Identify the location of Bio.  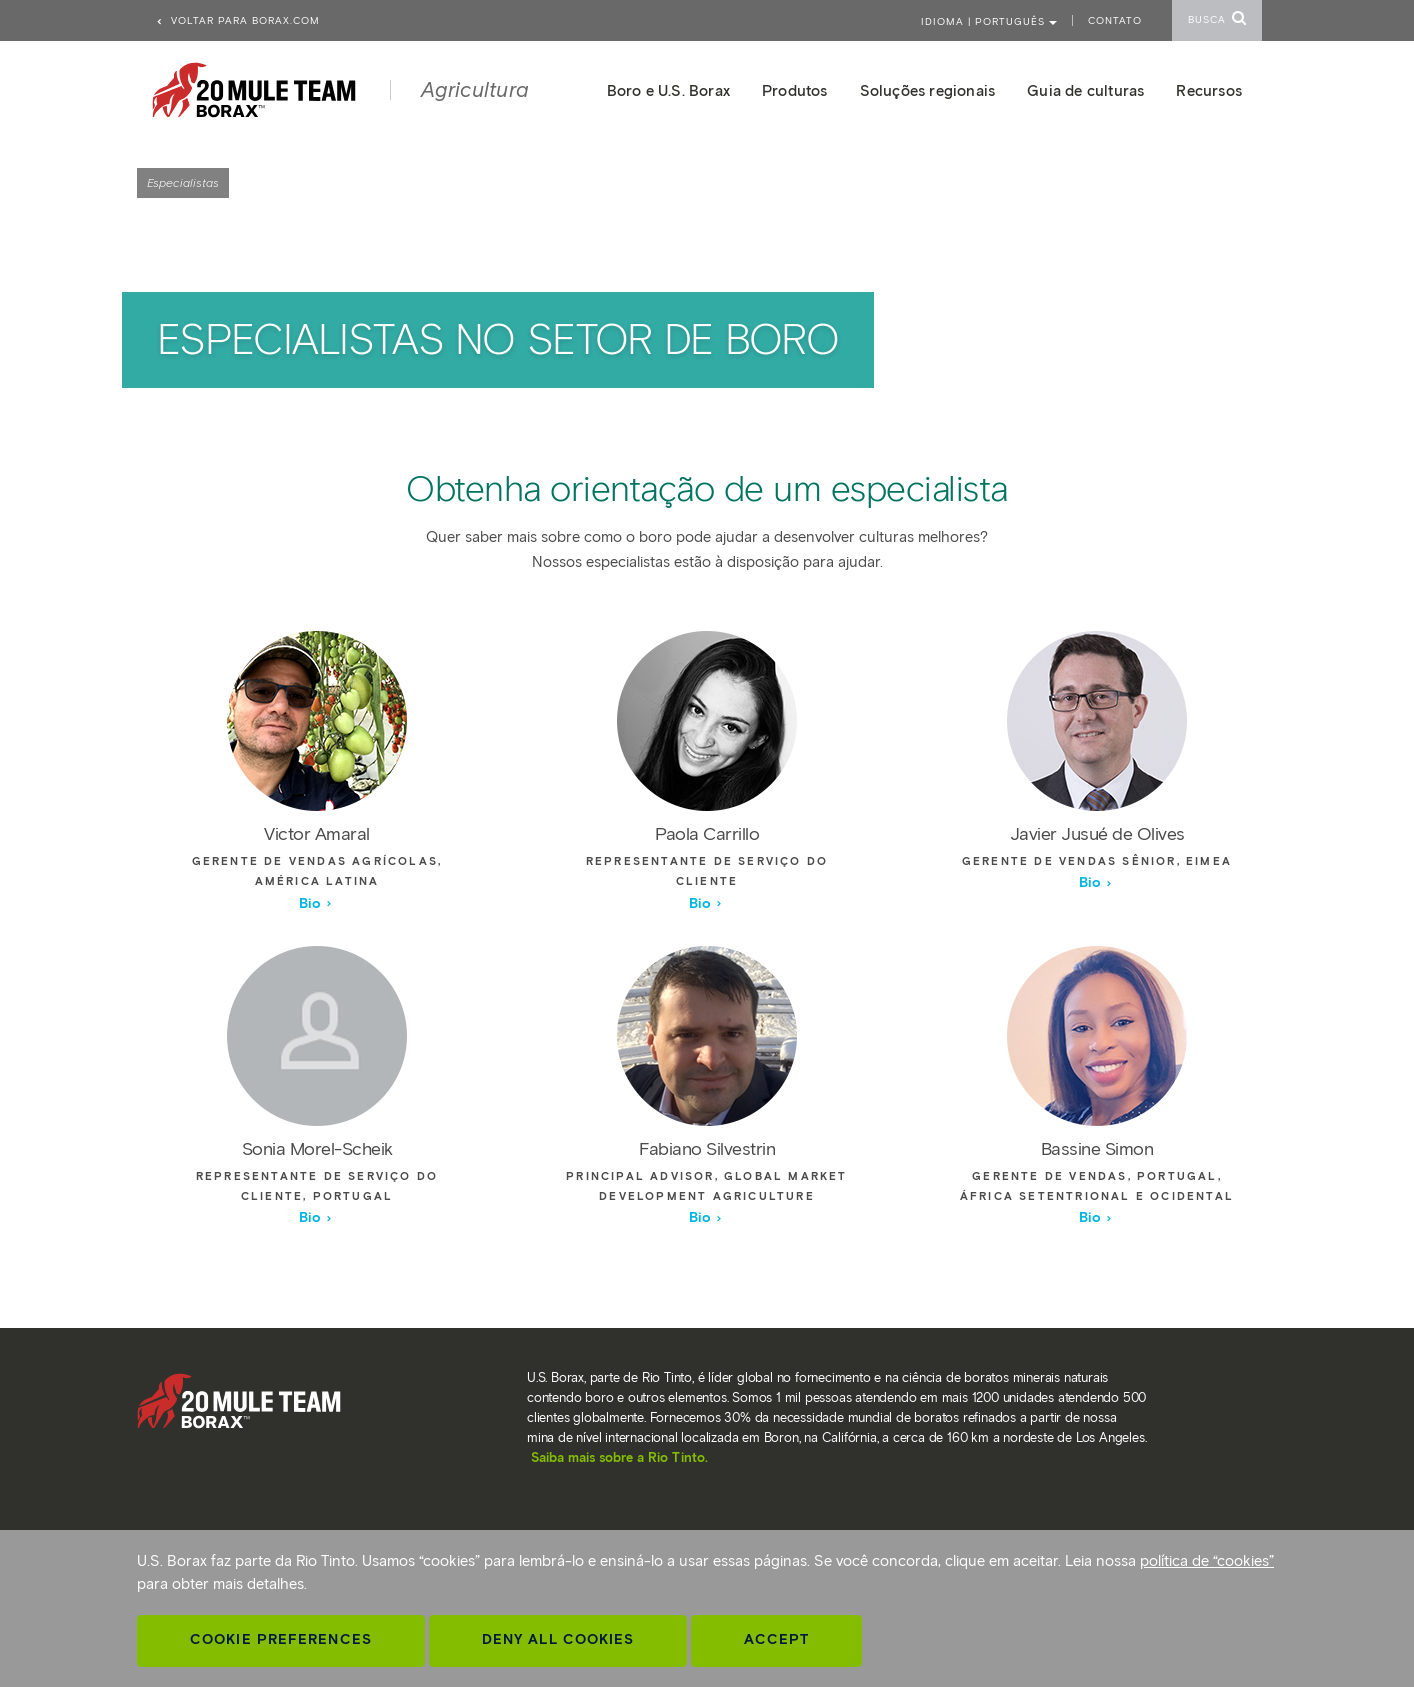
(316, 903).